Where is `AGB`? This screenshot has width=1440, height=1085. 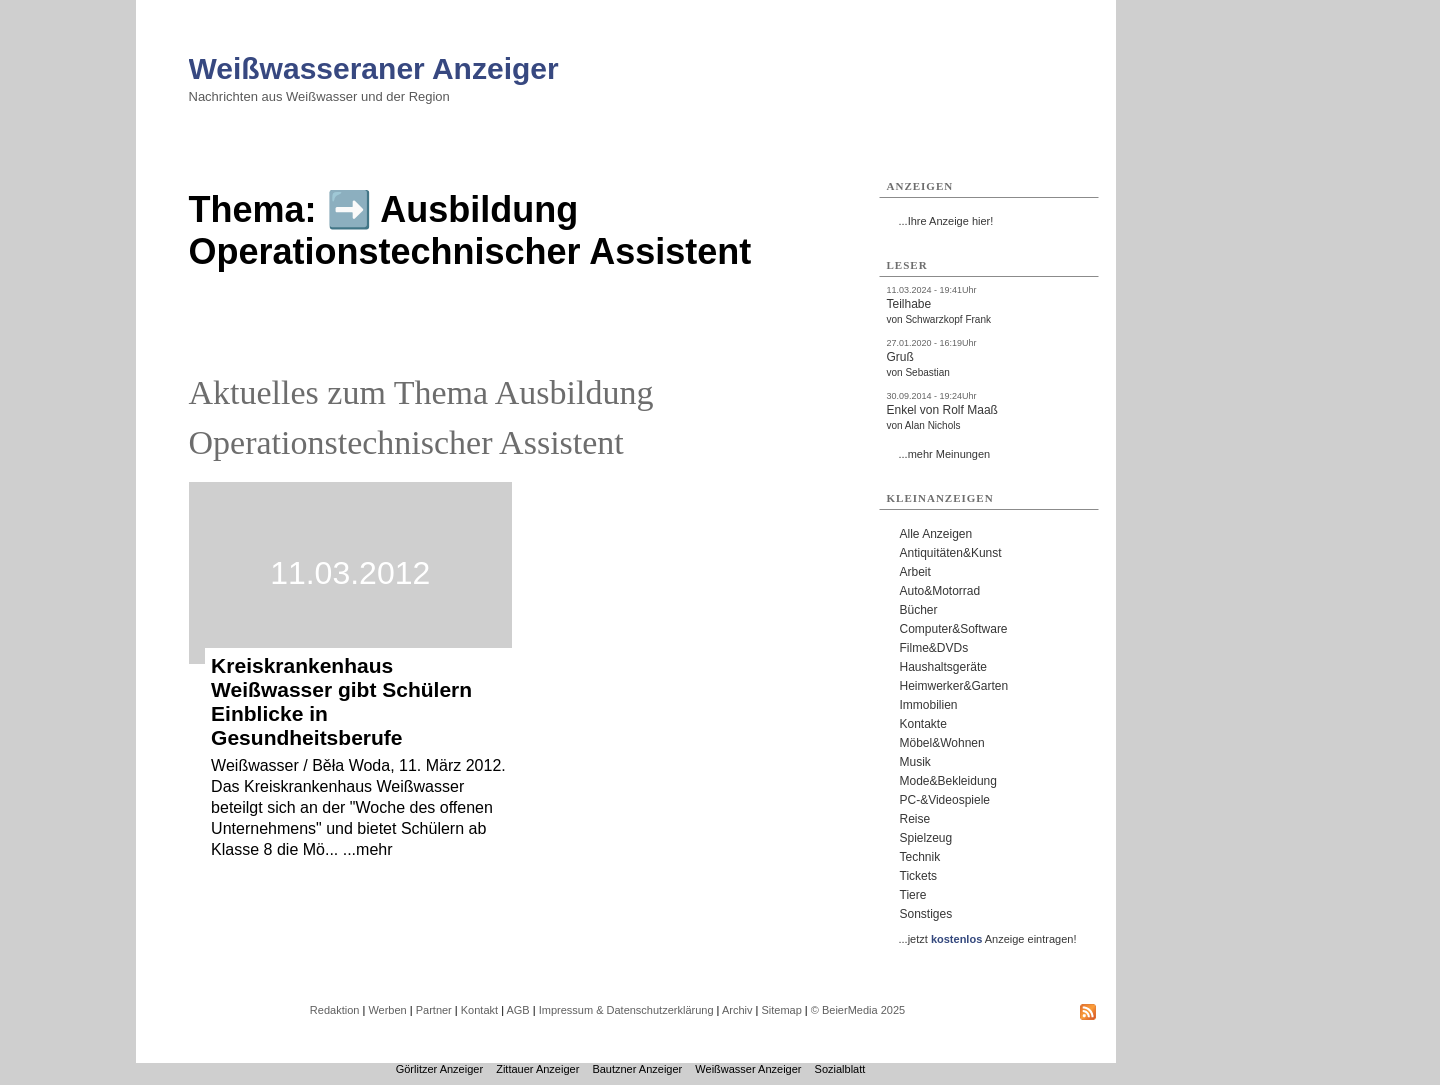 AGB is located at coordinates (517, 1010).